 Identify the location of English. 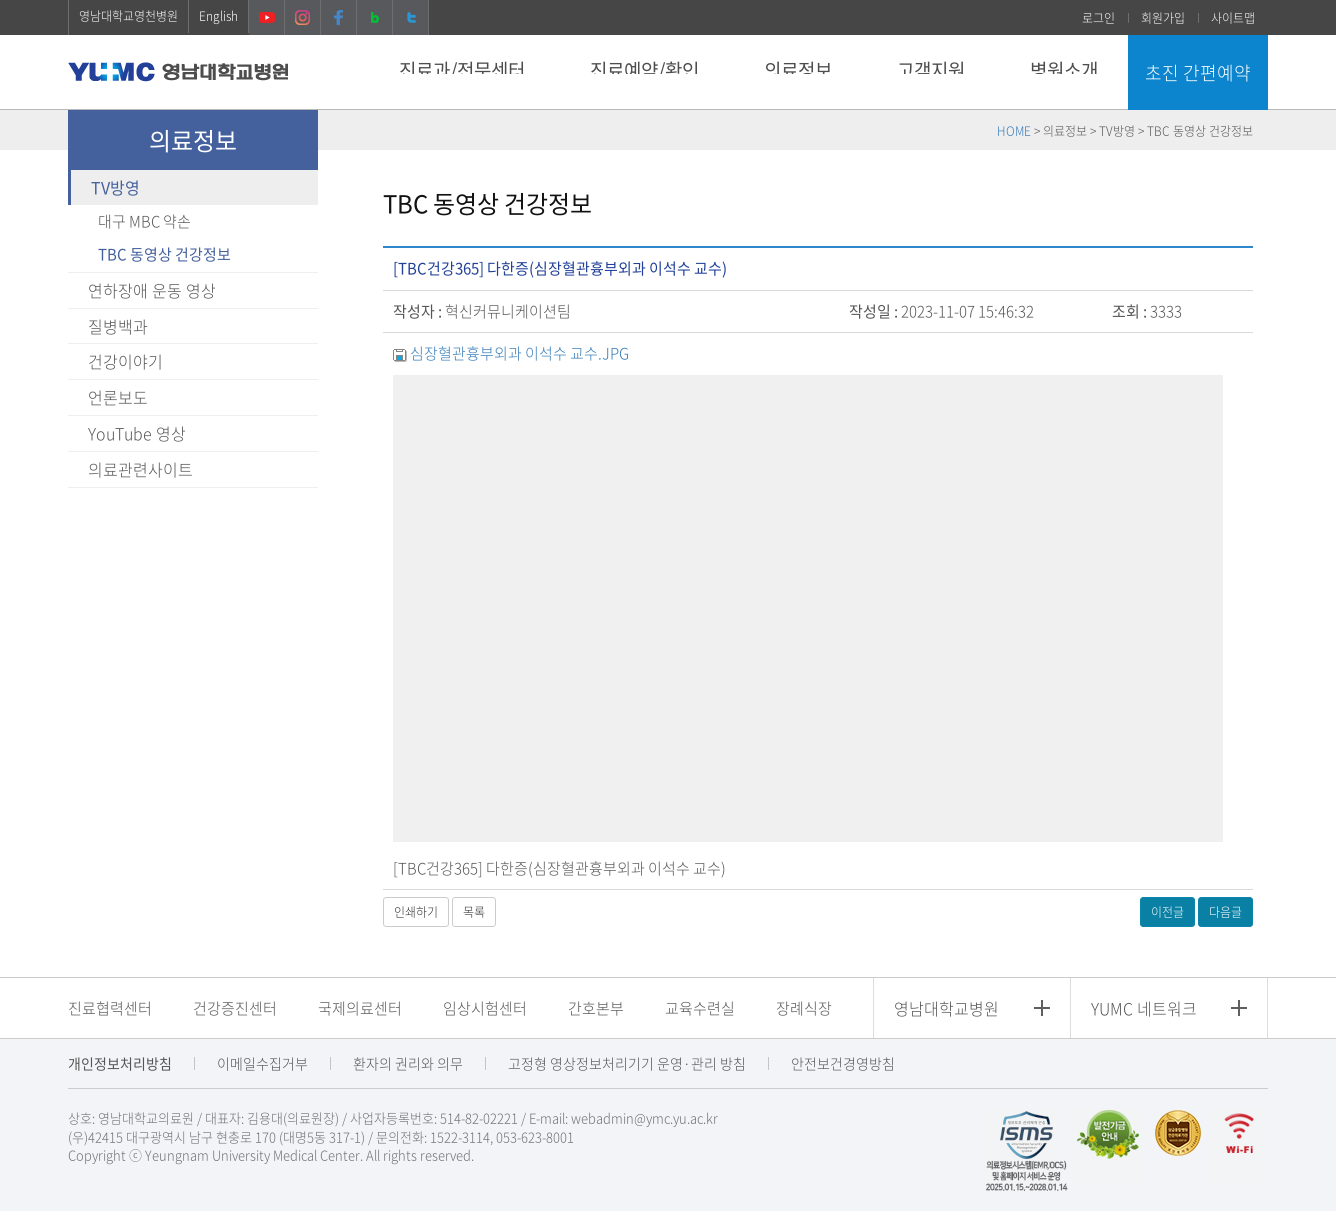
(218, 16).